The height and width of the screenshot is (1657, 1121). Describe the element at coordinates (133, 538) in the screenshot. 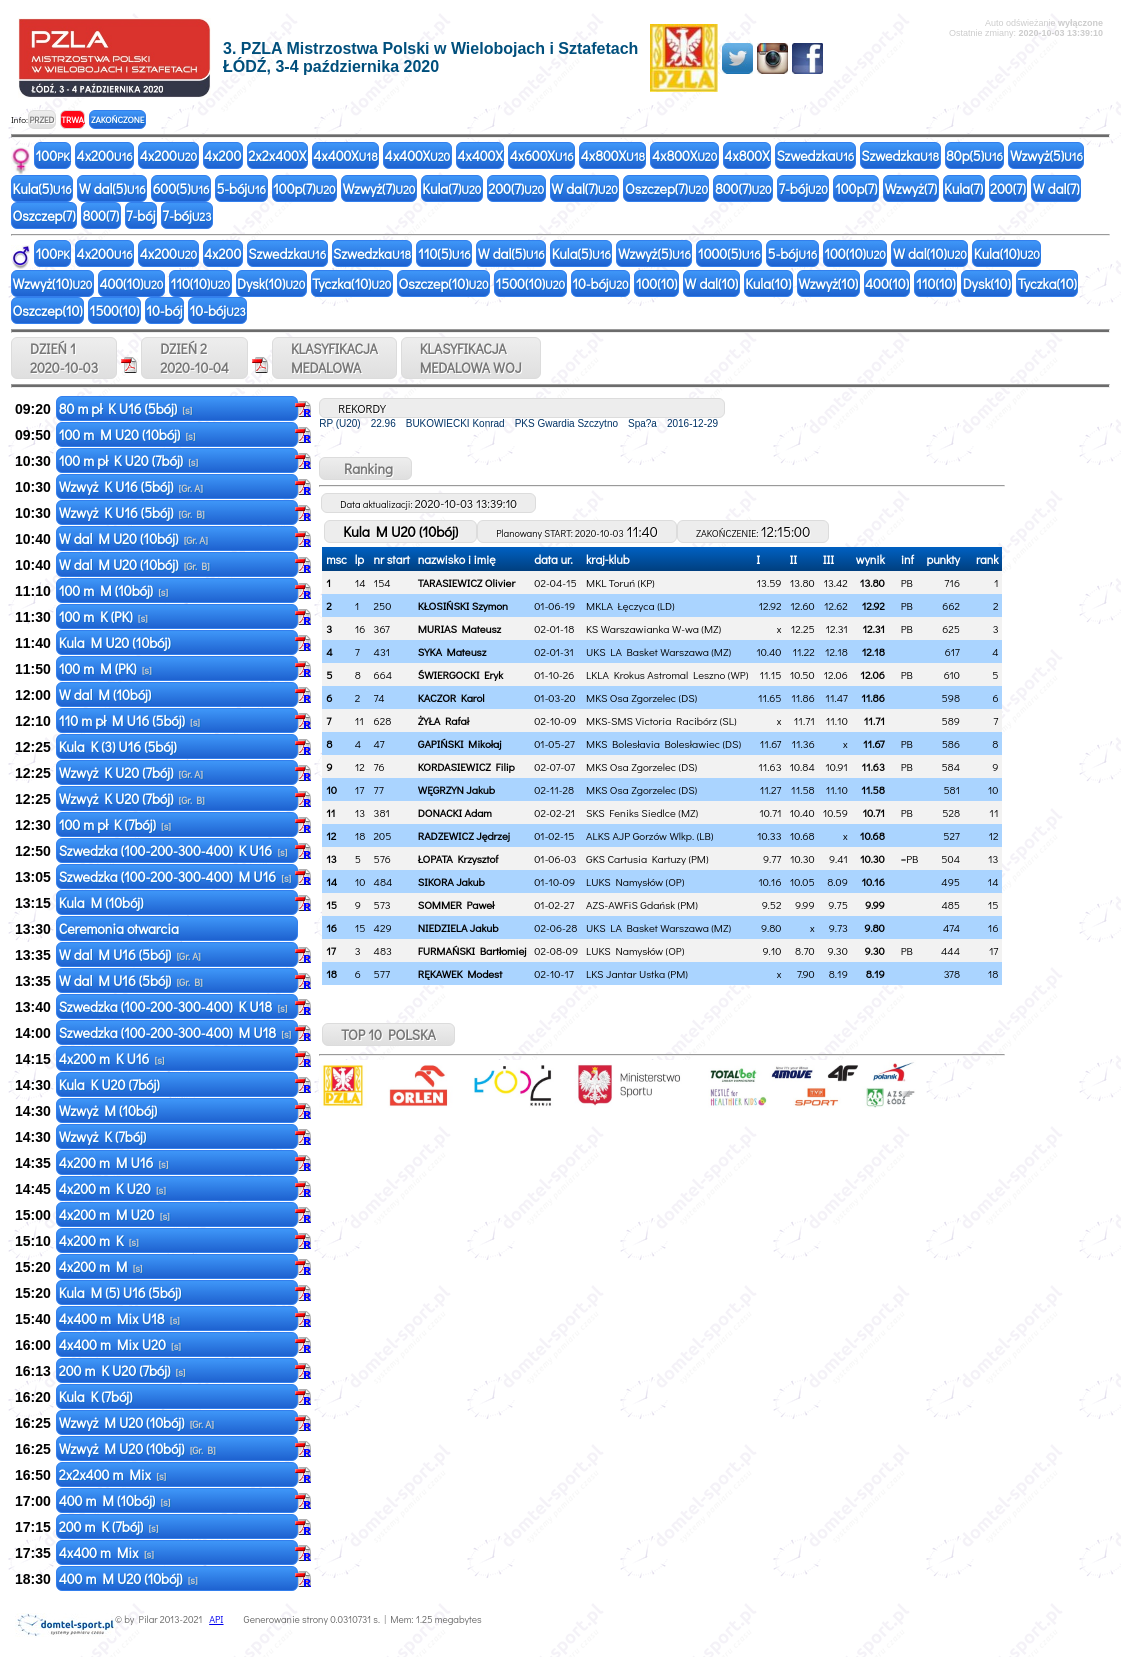

I see `W dal M U20 (10bój)` at that location.